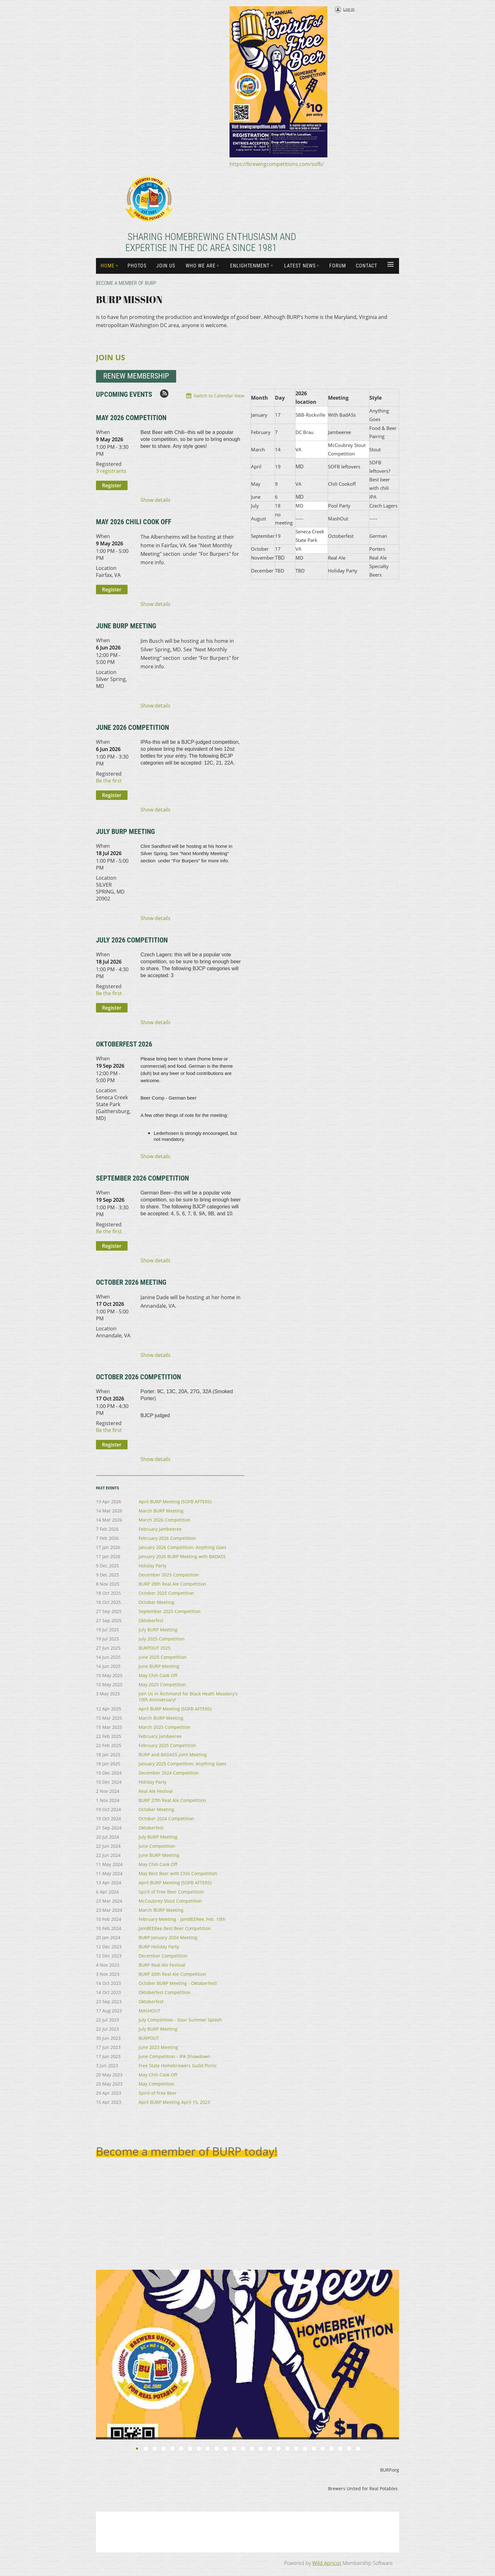 The width and height of the screenshot is (495, 2576). What do you see at coordinates (166, 1819) in the screenshot?
I see `October 2024 Competition` at bounding box center [166, 1819].